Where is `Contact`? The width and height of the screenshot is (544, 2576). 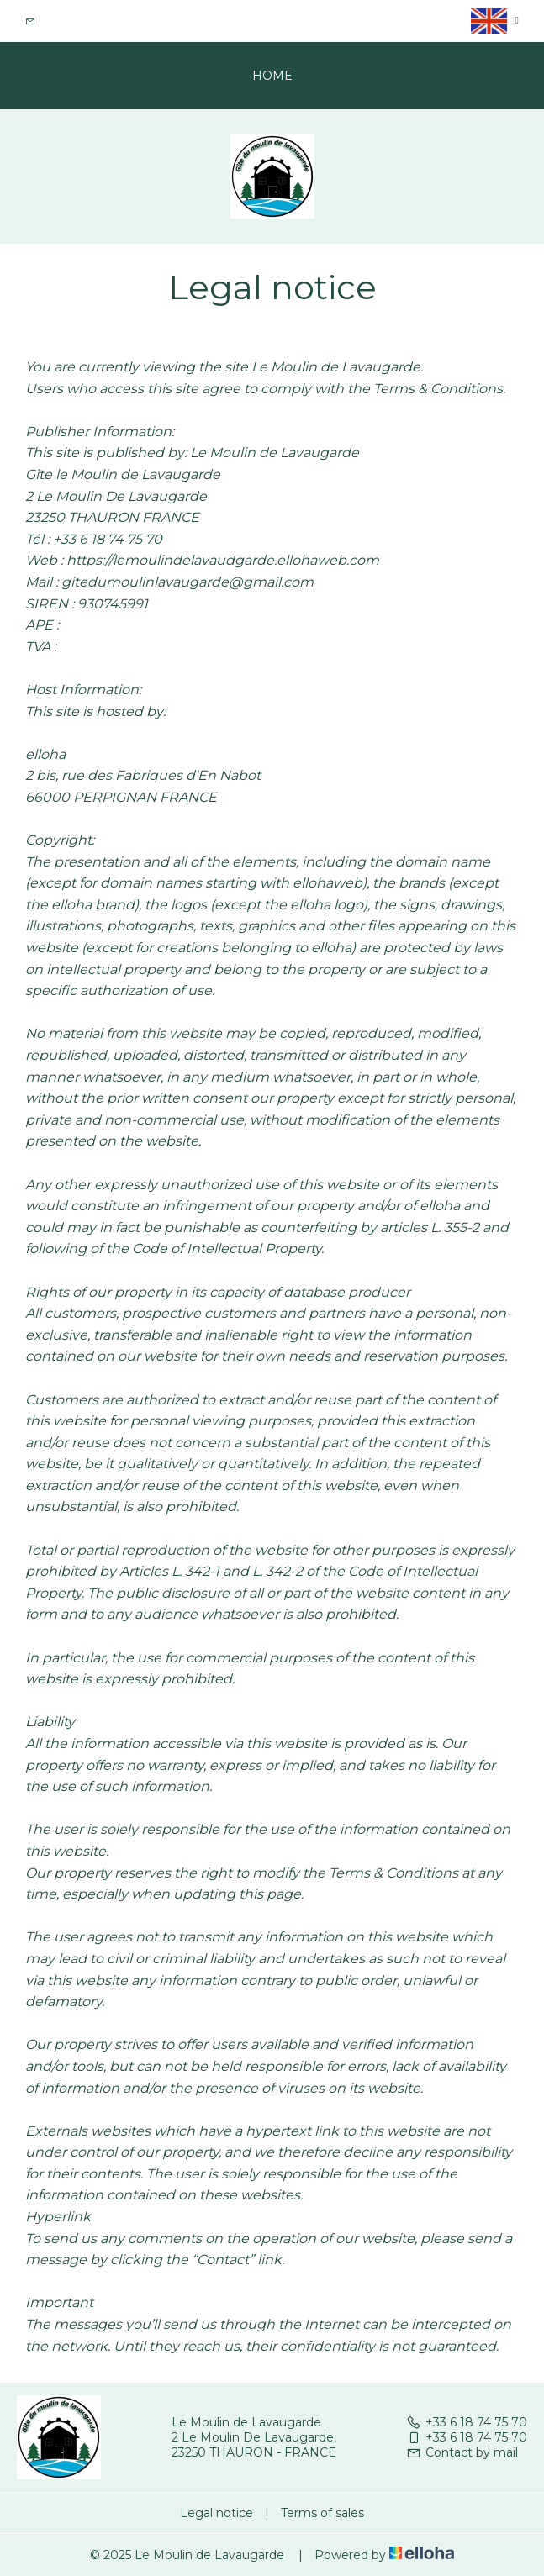
Contact is located at coordinates (65, 21).